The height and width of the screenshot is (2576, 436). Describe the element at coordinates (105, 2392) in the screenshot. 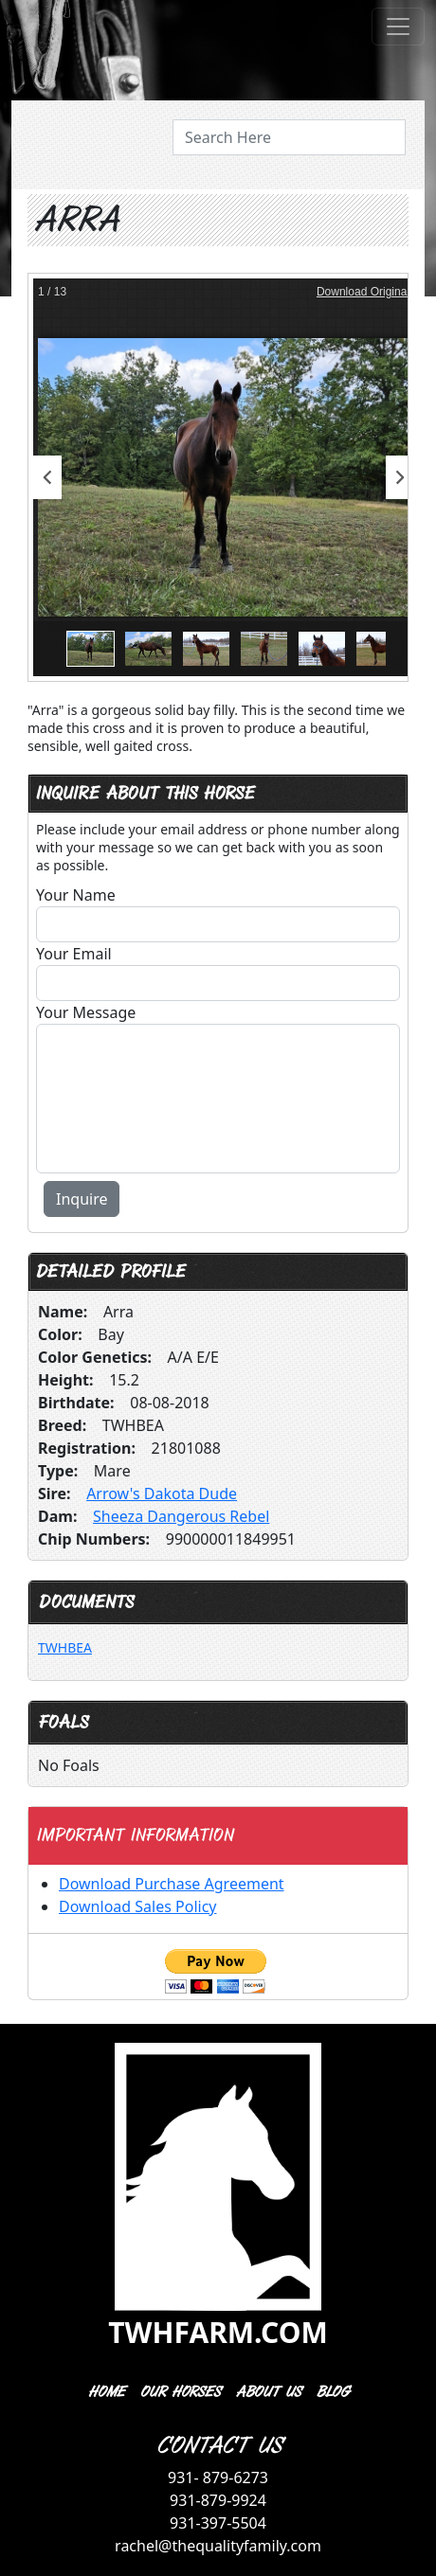

I see `HOME` at that location.